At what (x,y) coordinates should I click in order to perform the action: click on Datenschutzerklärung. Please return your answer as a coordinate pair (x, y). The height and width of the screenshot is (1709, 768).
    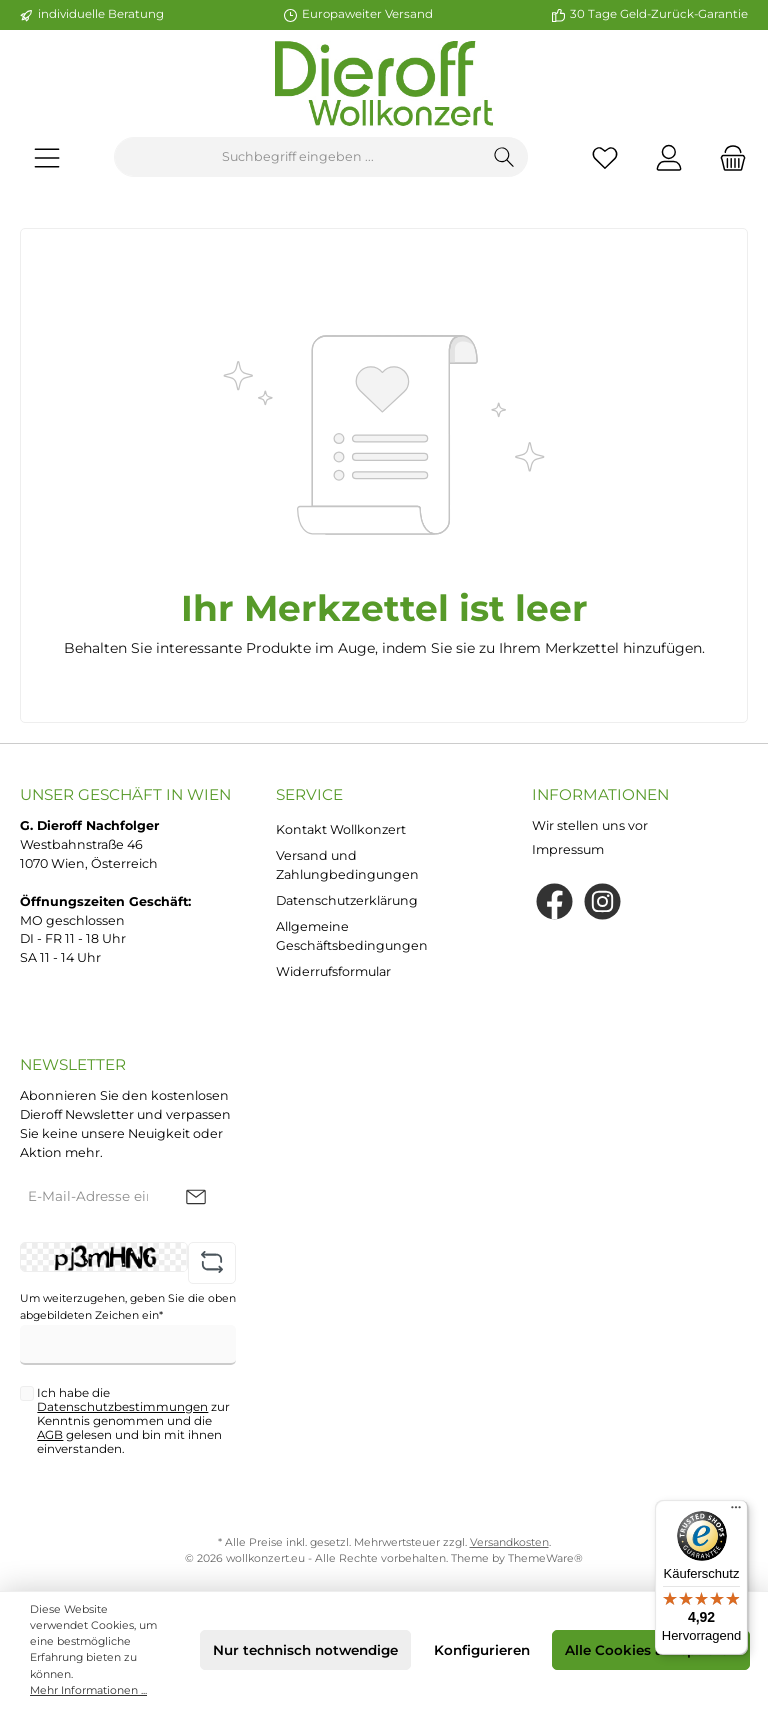
    Looking at the image, I should click on (347, 900).